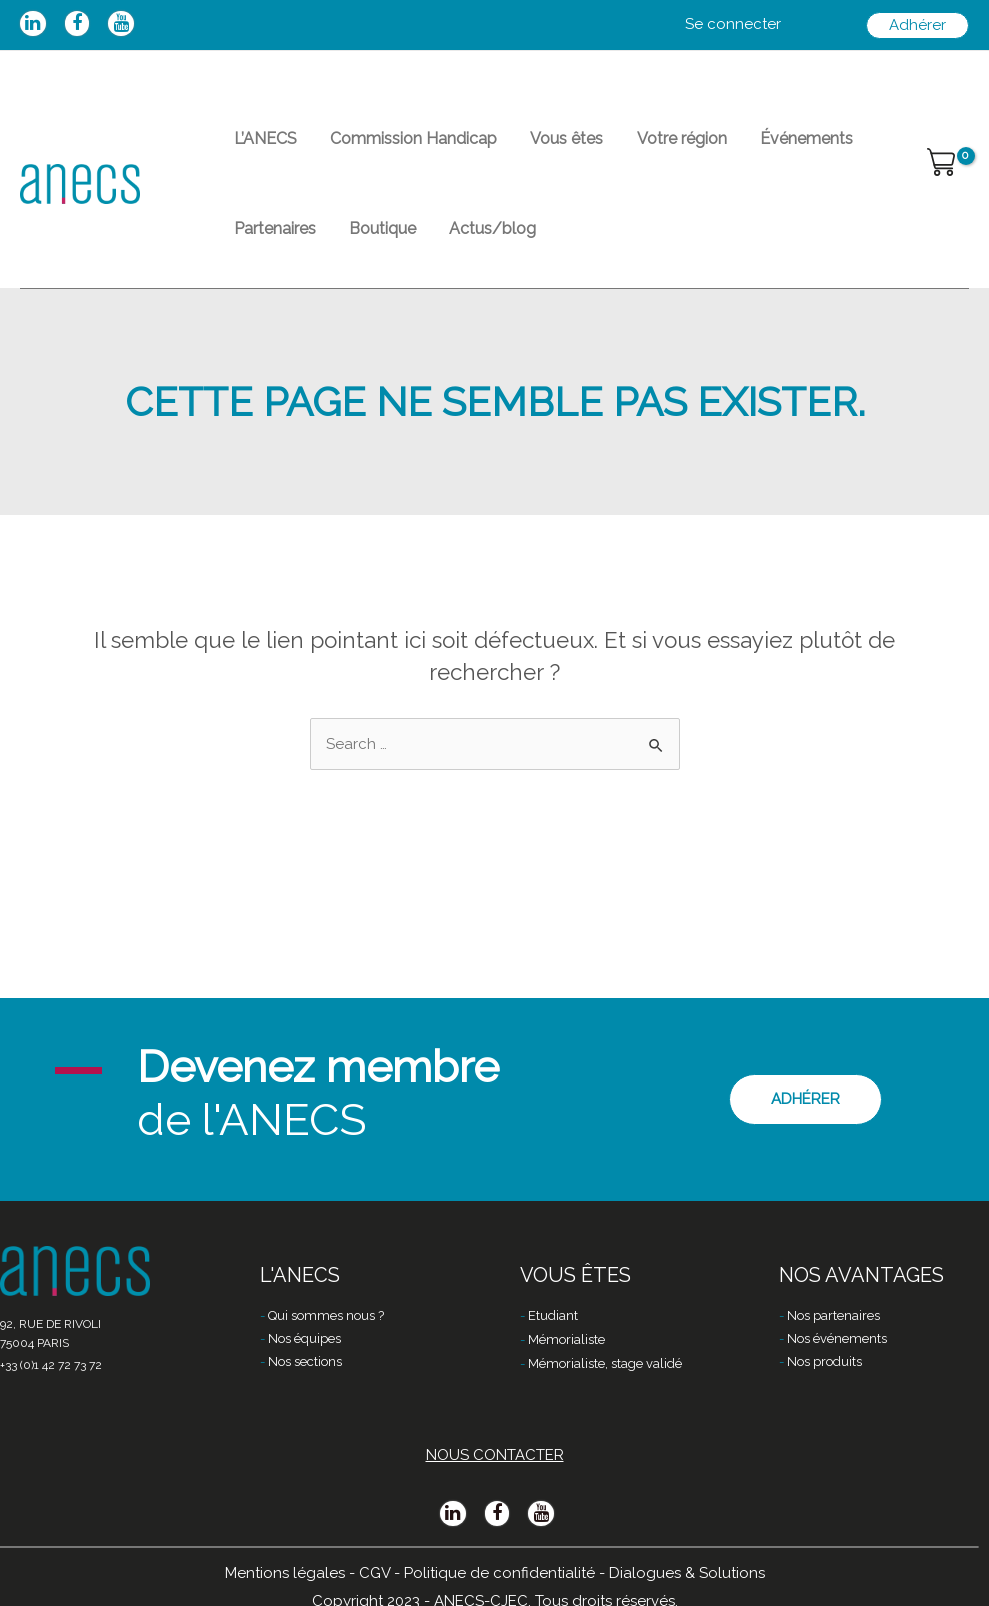  I want to click on Dialogues & Solutions, so click(687, 1573).